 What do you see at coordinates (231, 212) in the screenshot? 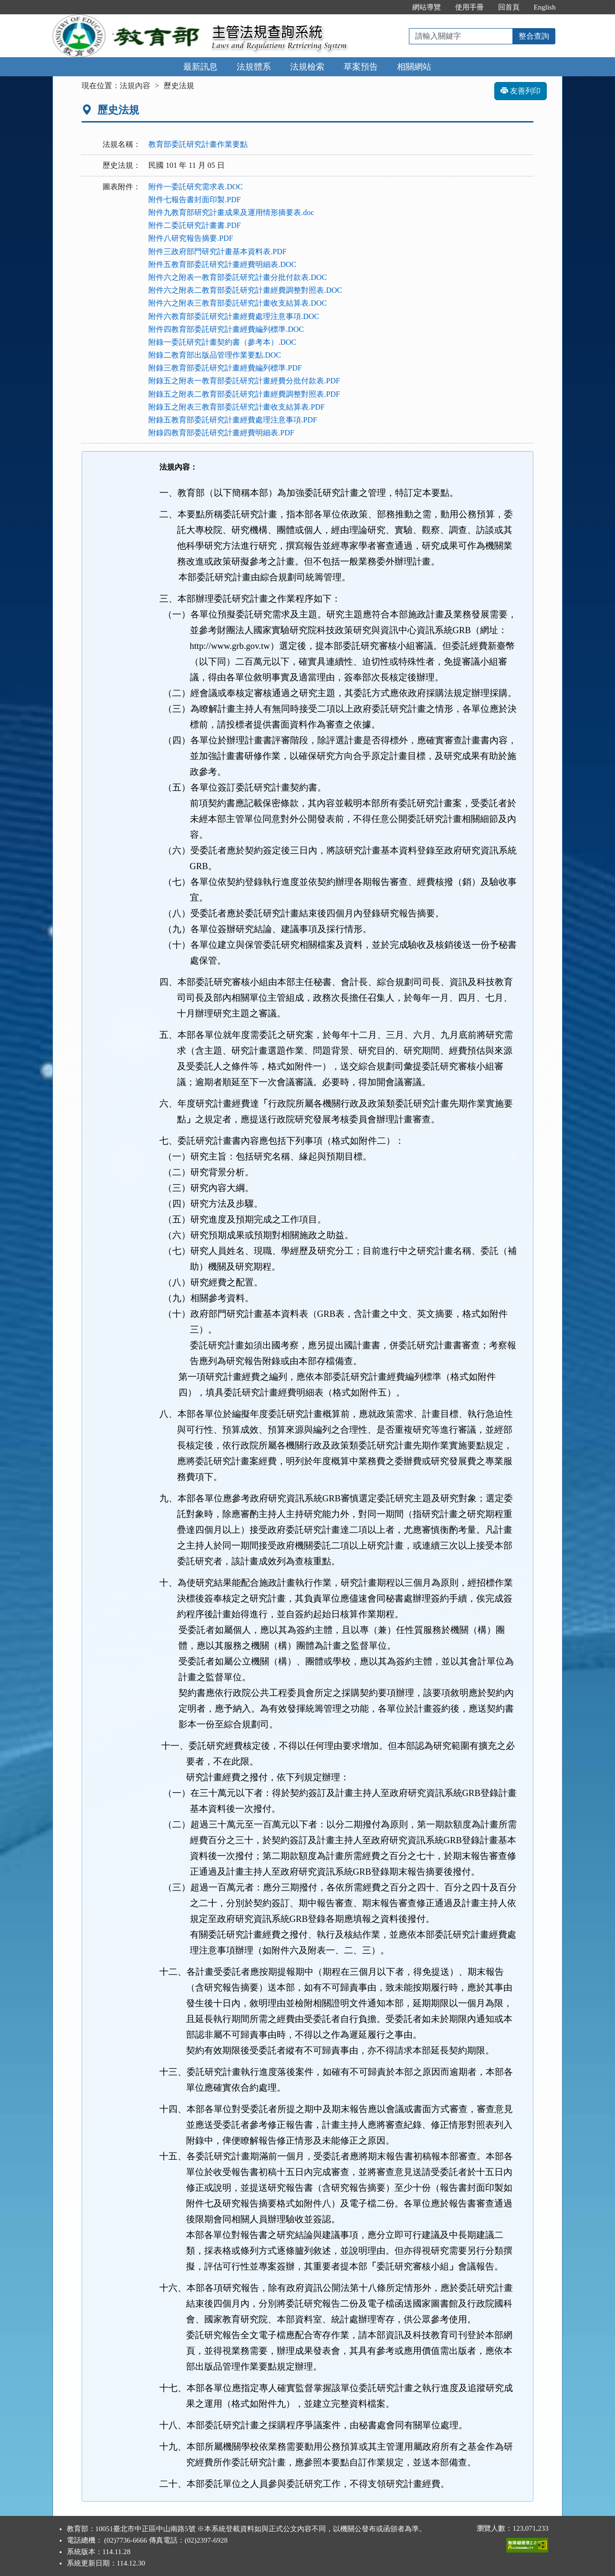
I see `附件九教育部研究計畫成果及運用情形摘要表.doc` at bounding box center [231, 212].